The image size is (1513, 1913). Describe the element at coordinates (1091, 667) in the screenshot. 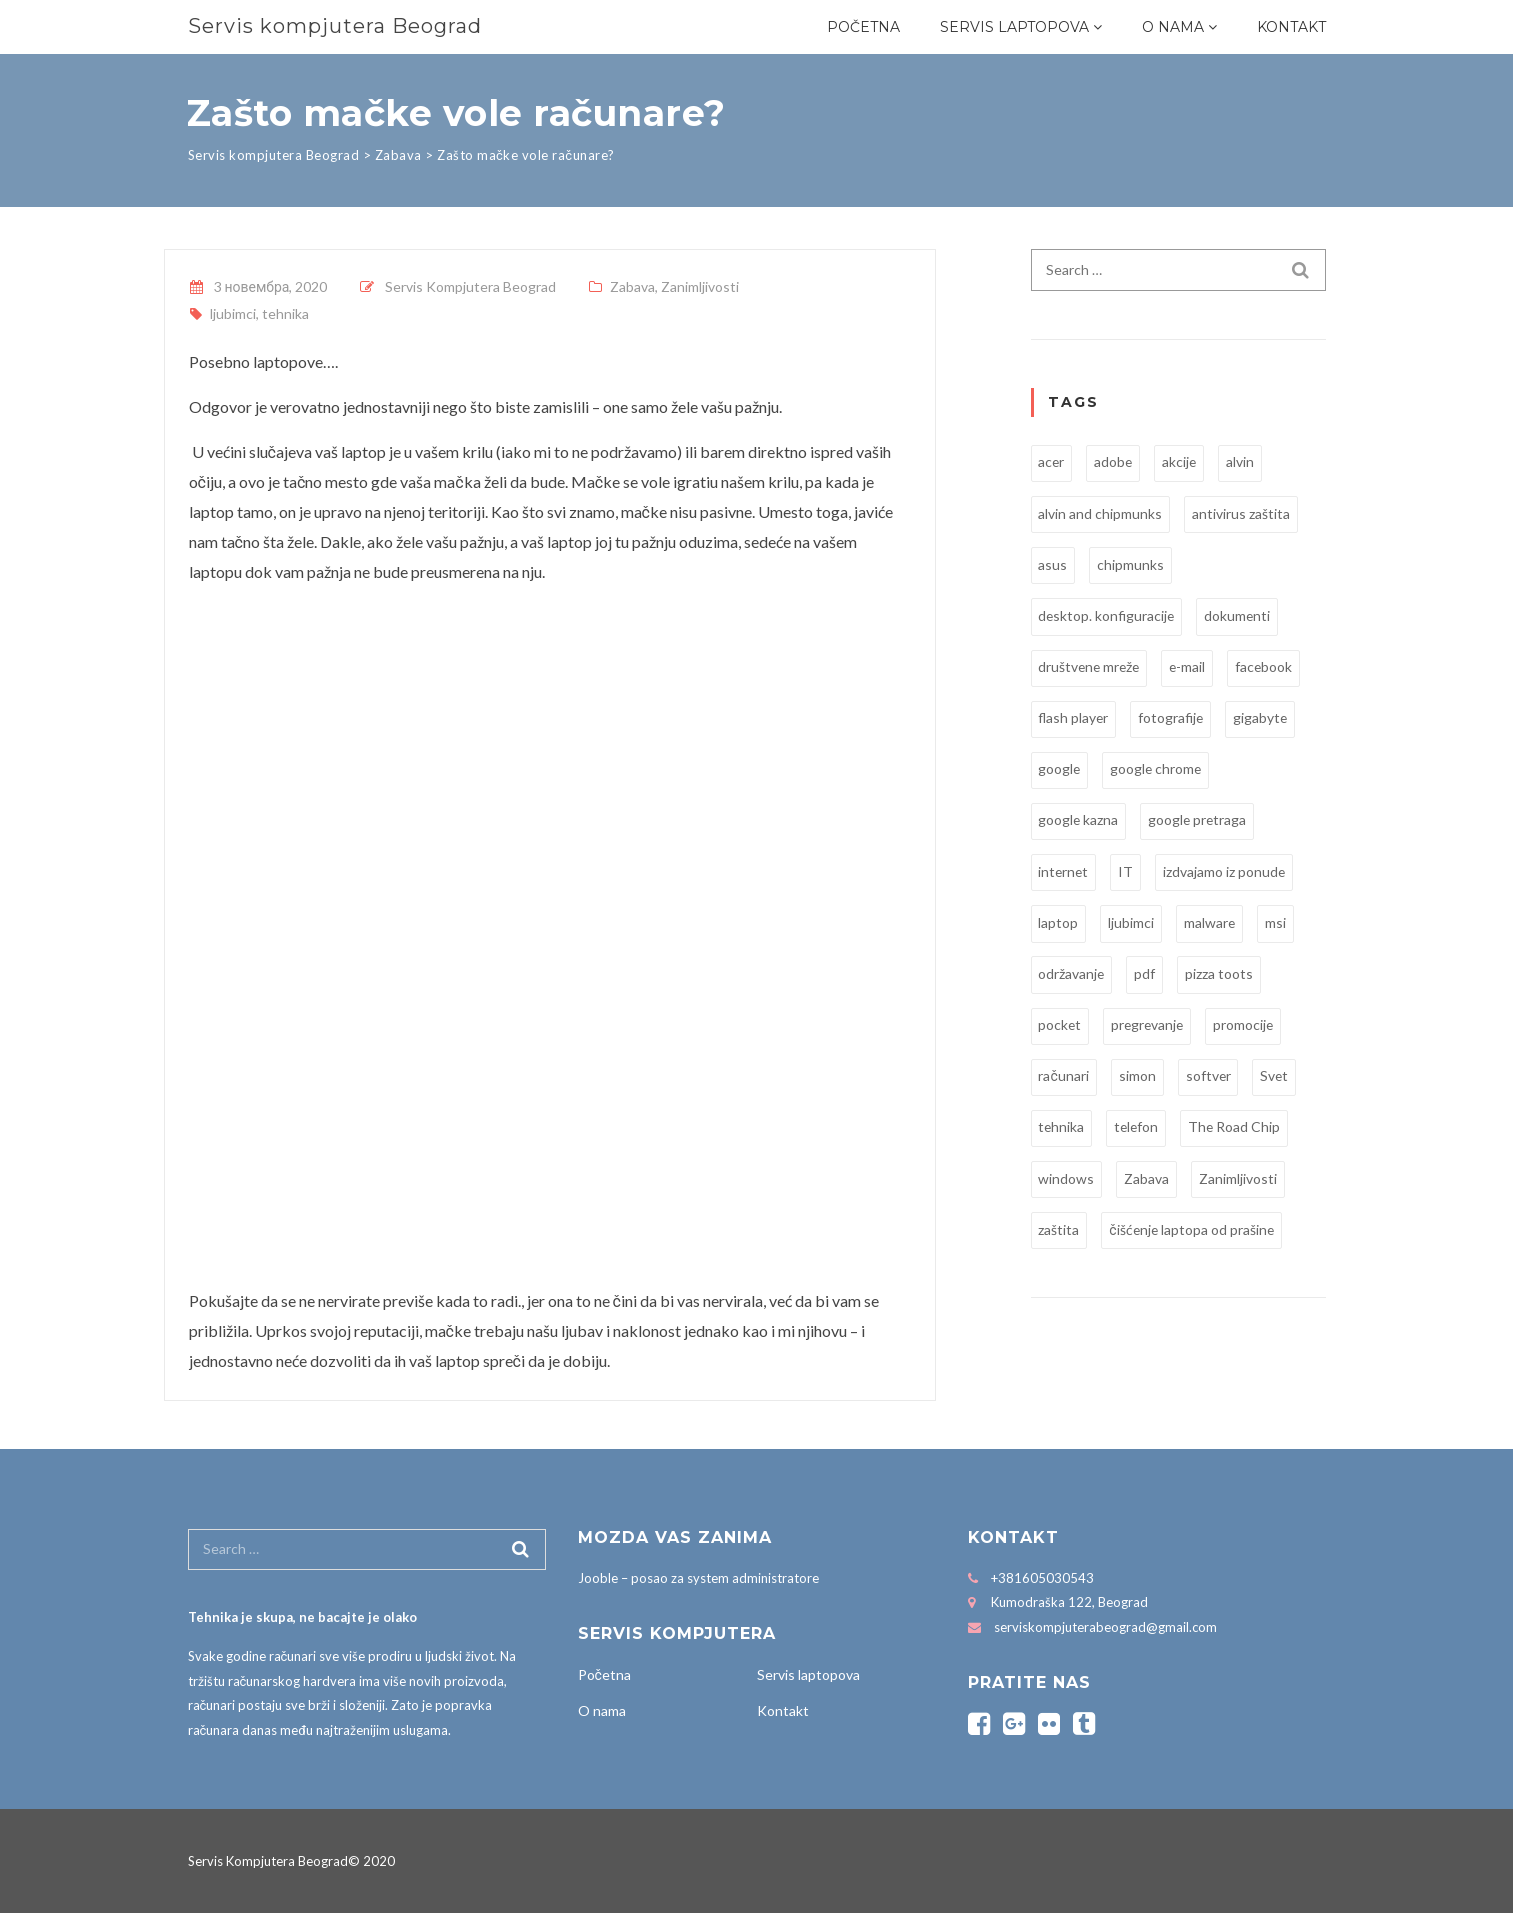

I see `društvene mreže` at that location.